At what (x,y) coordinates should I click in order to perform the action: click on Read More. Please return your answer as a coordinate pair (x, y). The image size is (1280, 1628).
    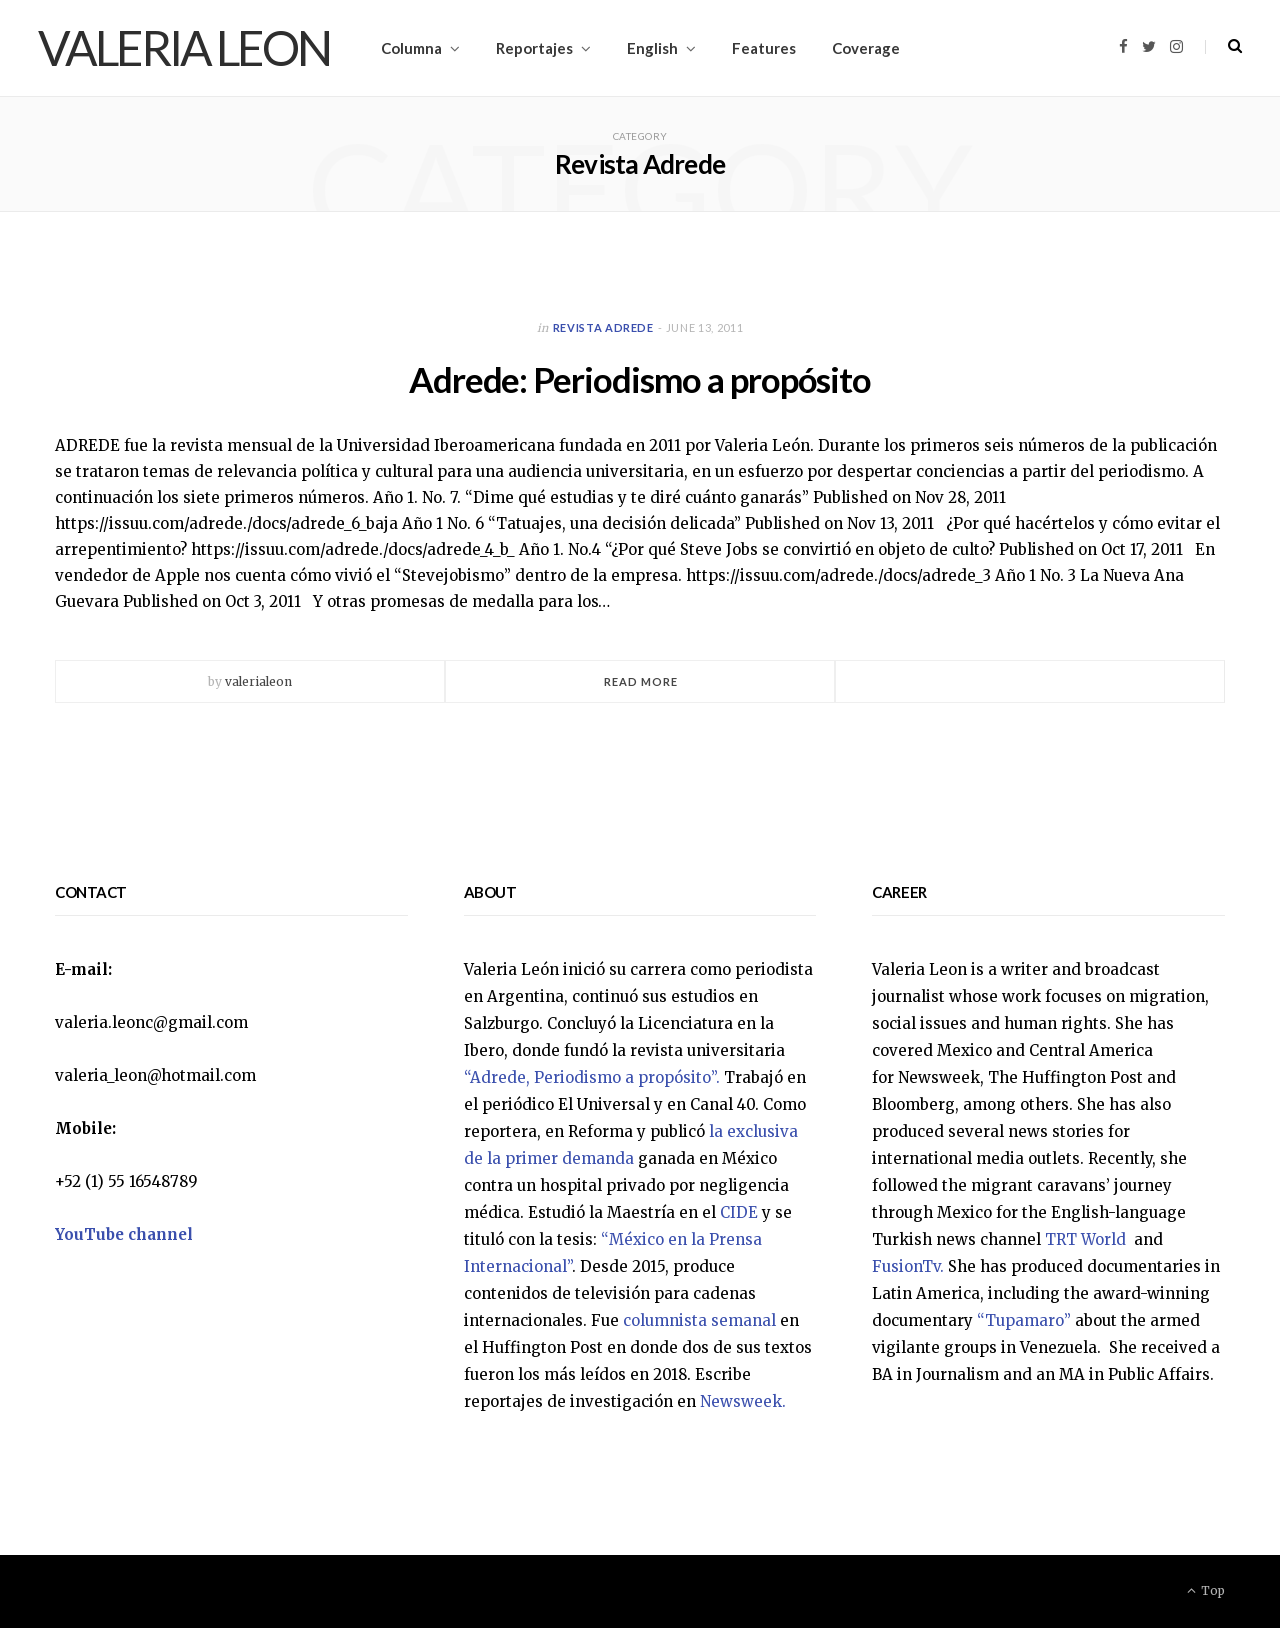
    Looking at the image, I should click on (641, 681).